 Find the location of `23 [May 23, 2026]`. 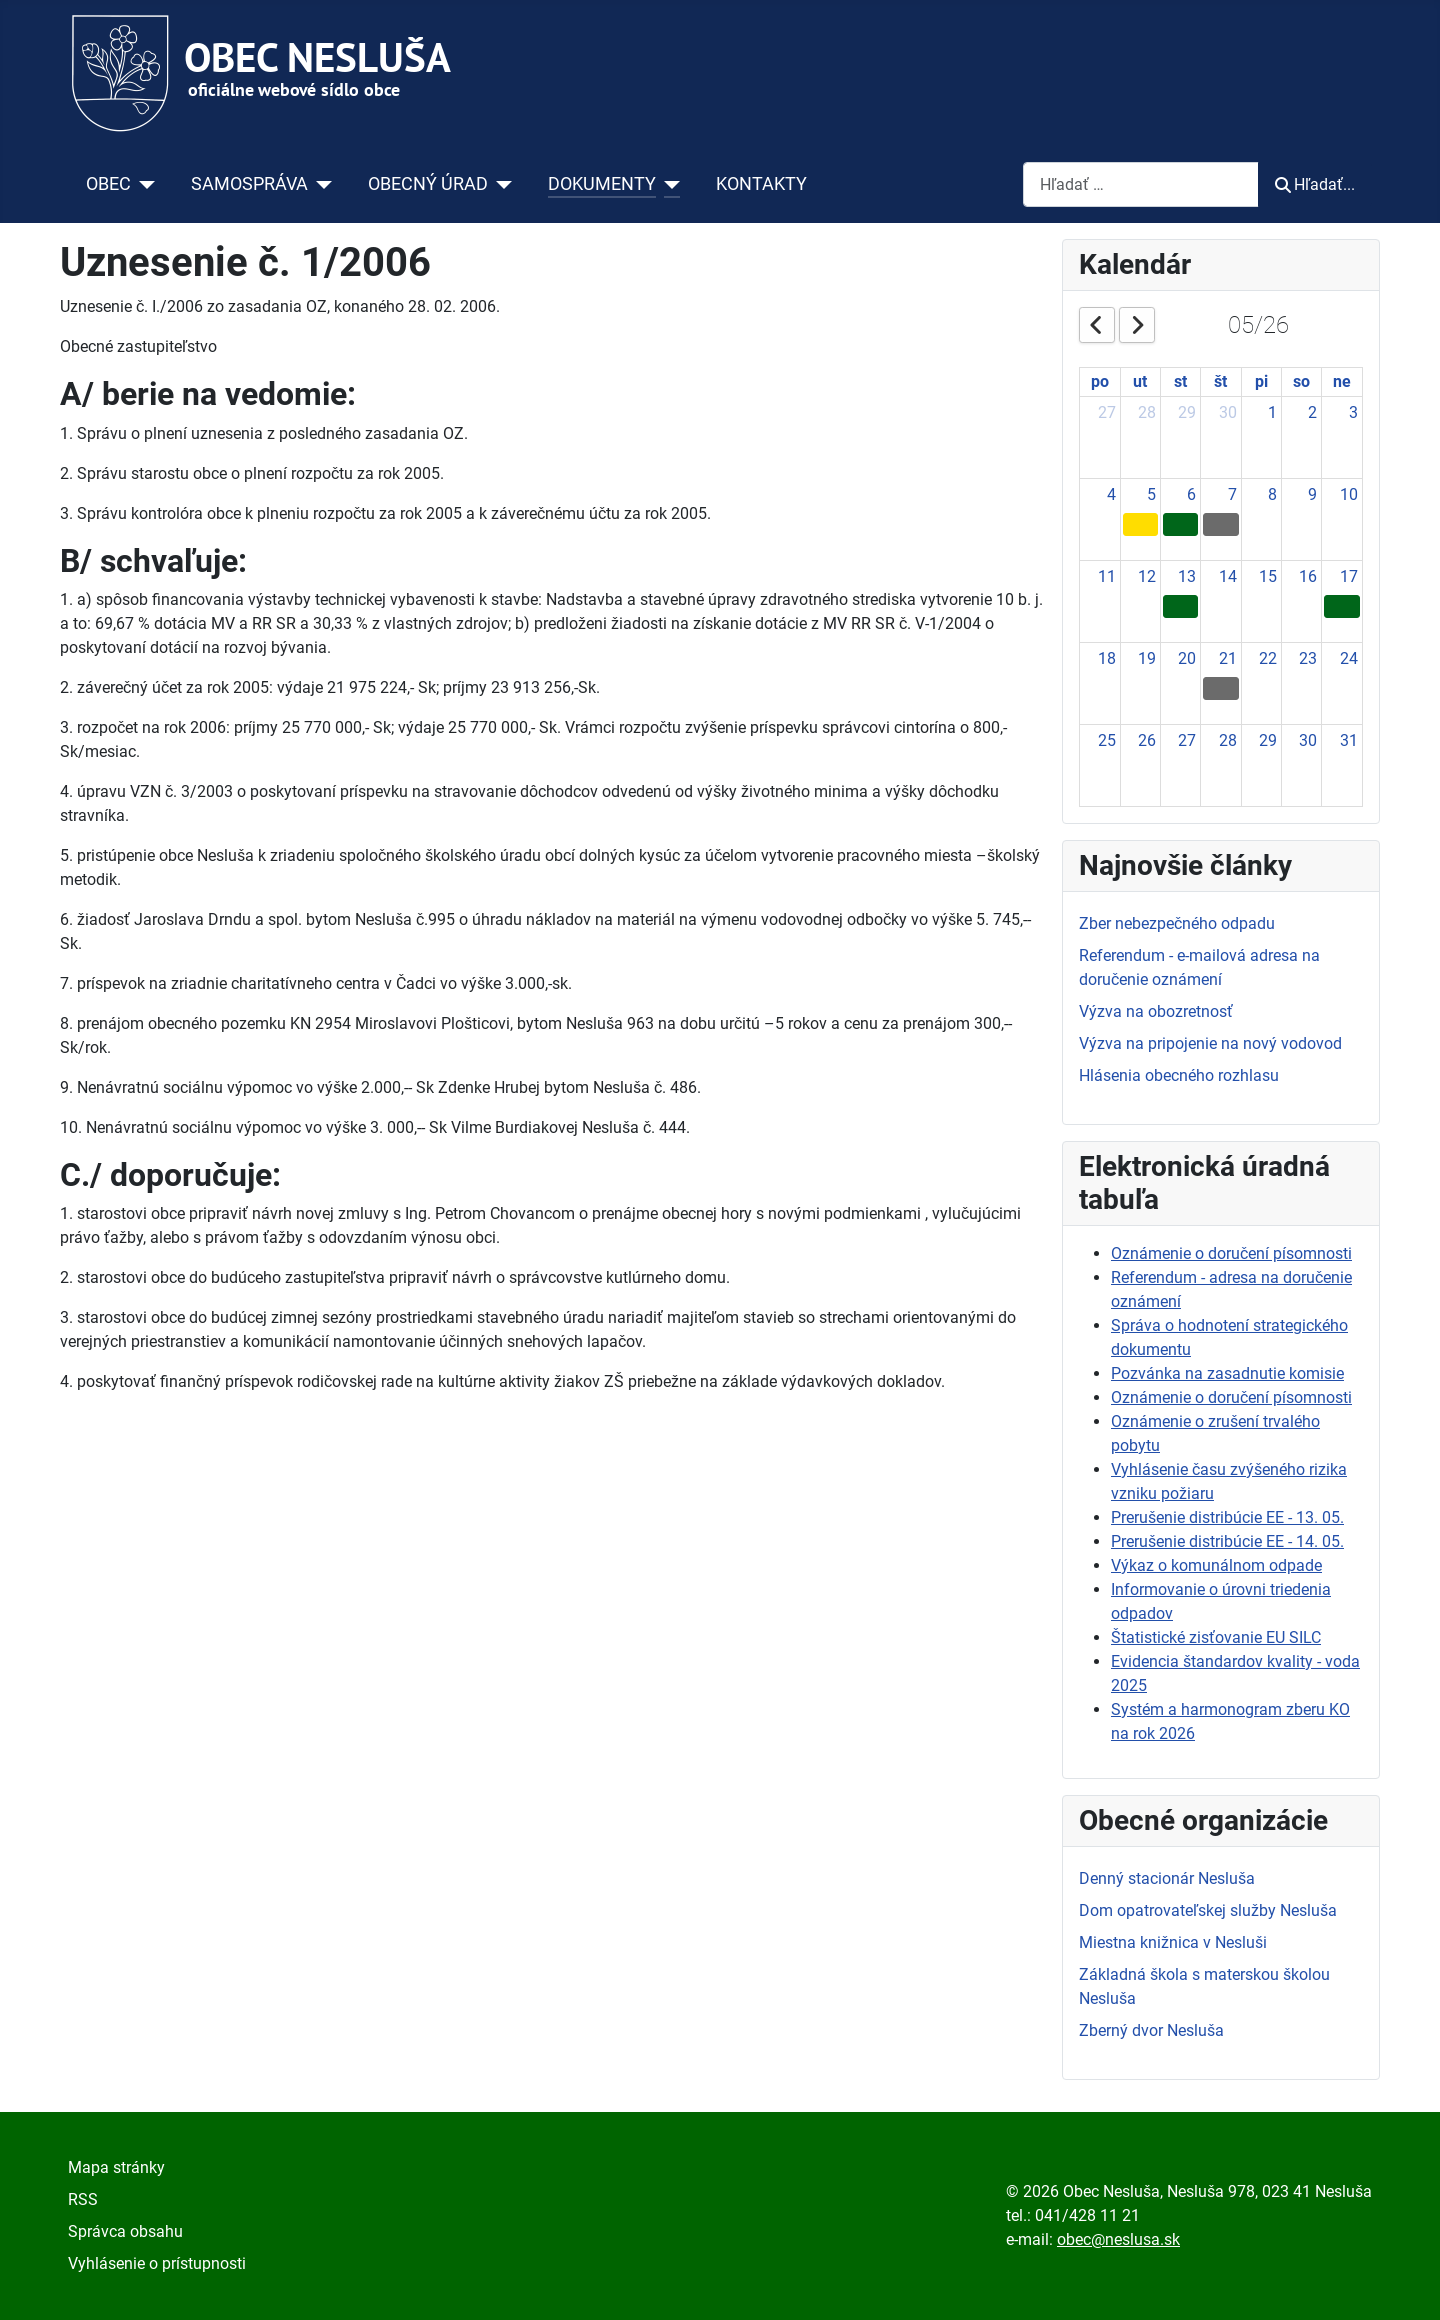

23 [May 23, 2026] is located at coordinates (1308, 658).